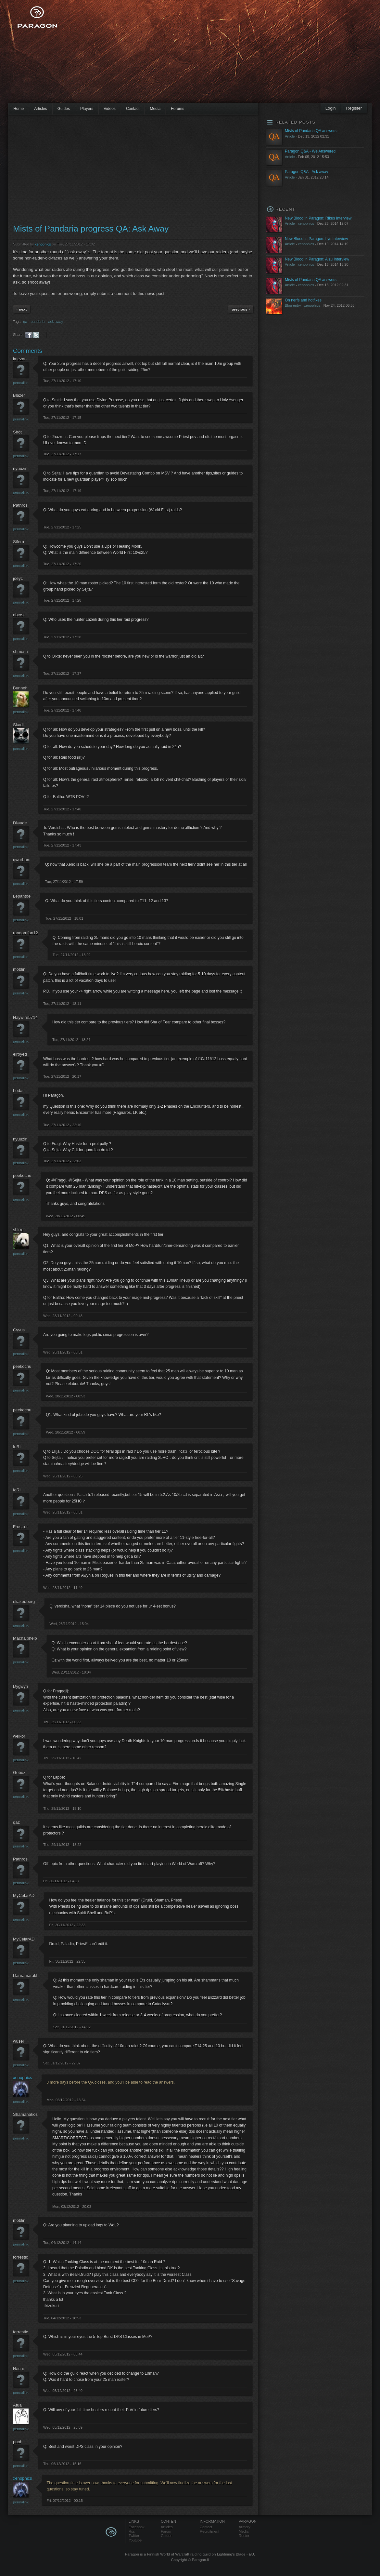 The image size is (380, 2576). What do you see at coordinates (303, 300) in the screenshot?
I see `On nerfs and hotfixes` at bounding box center [303, 300].